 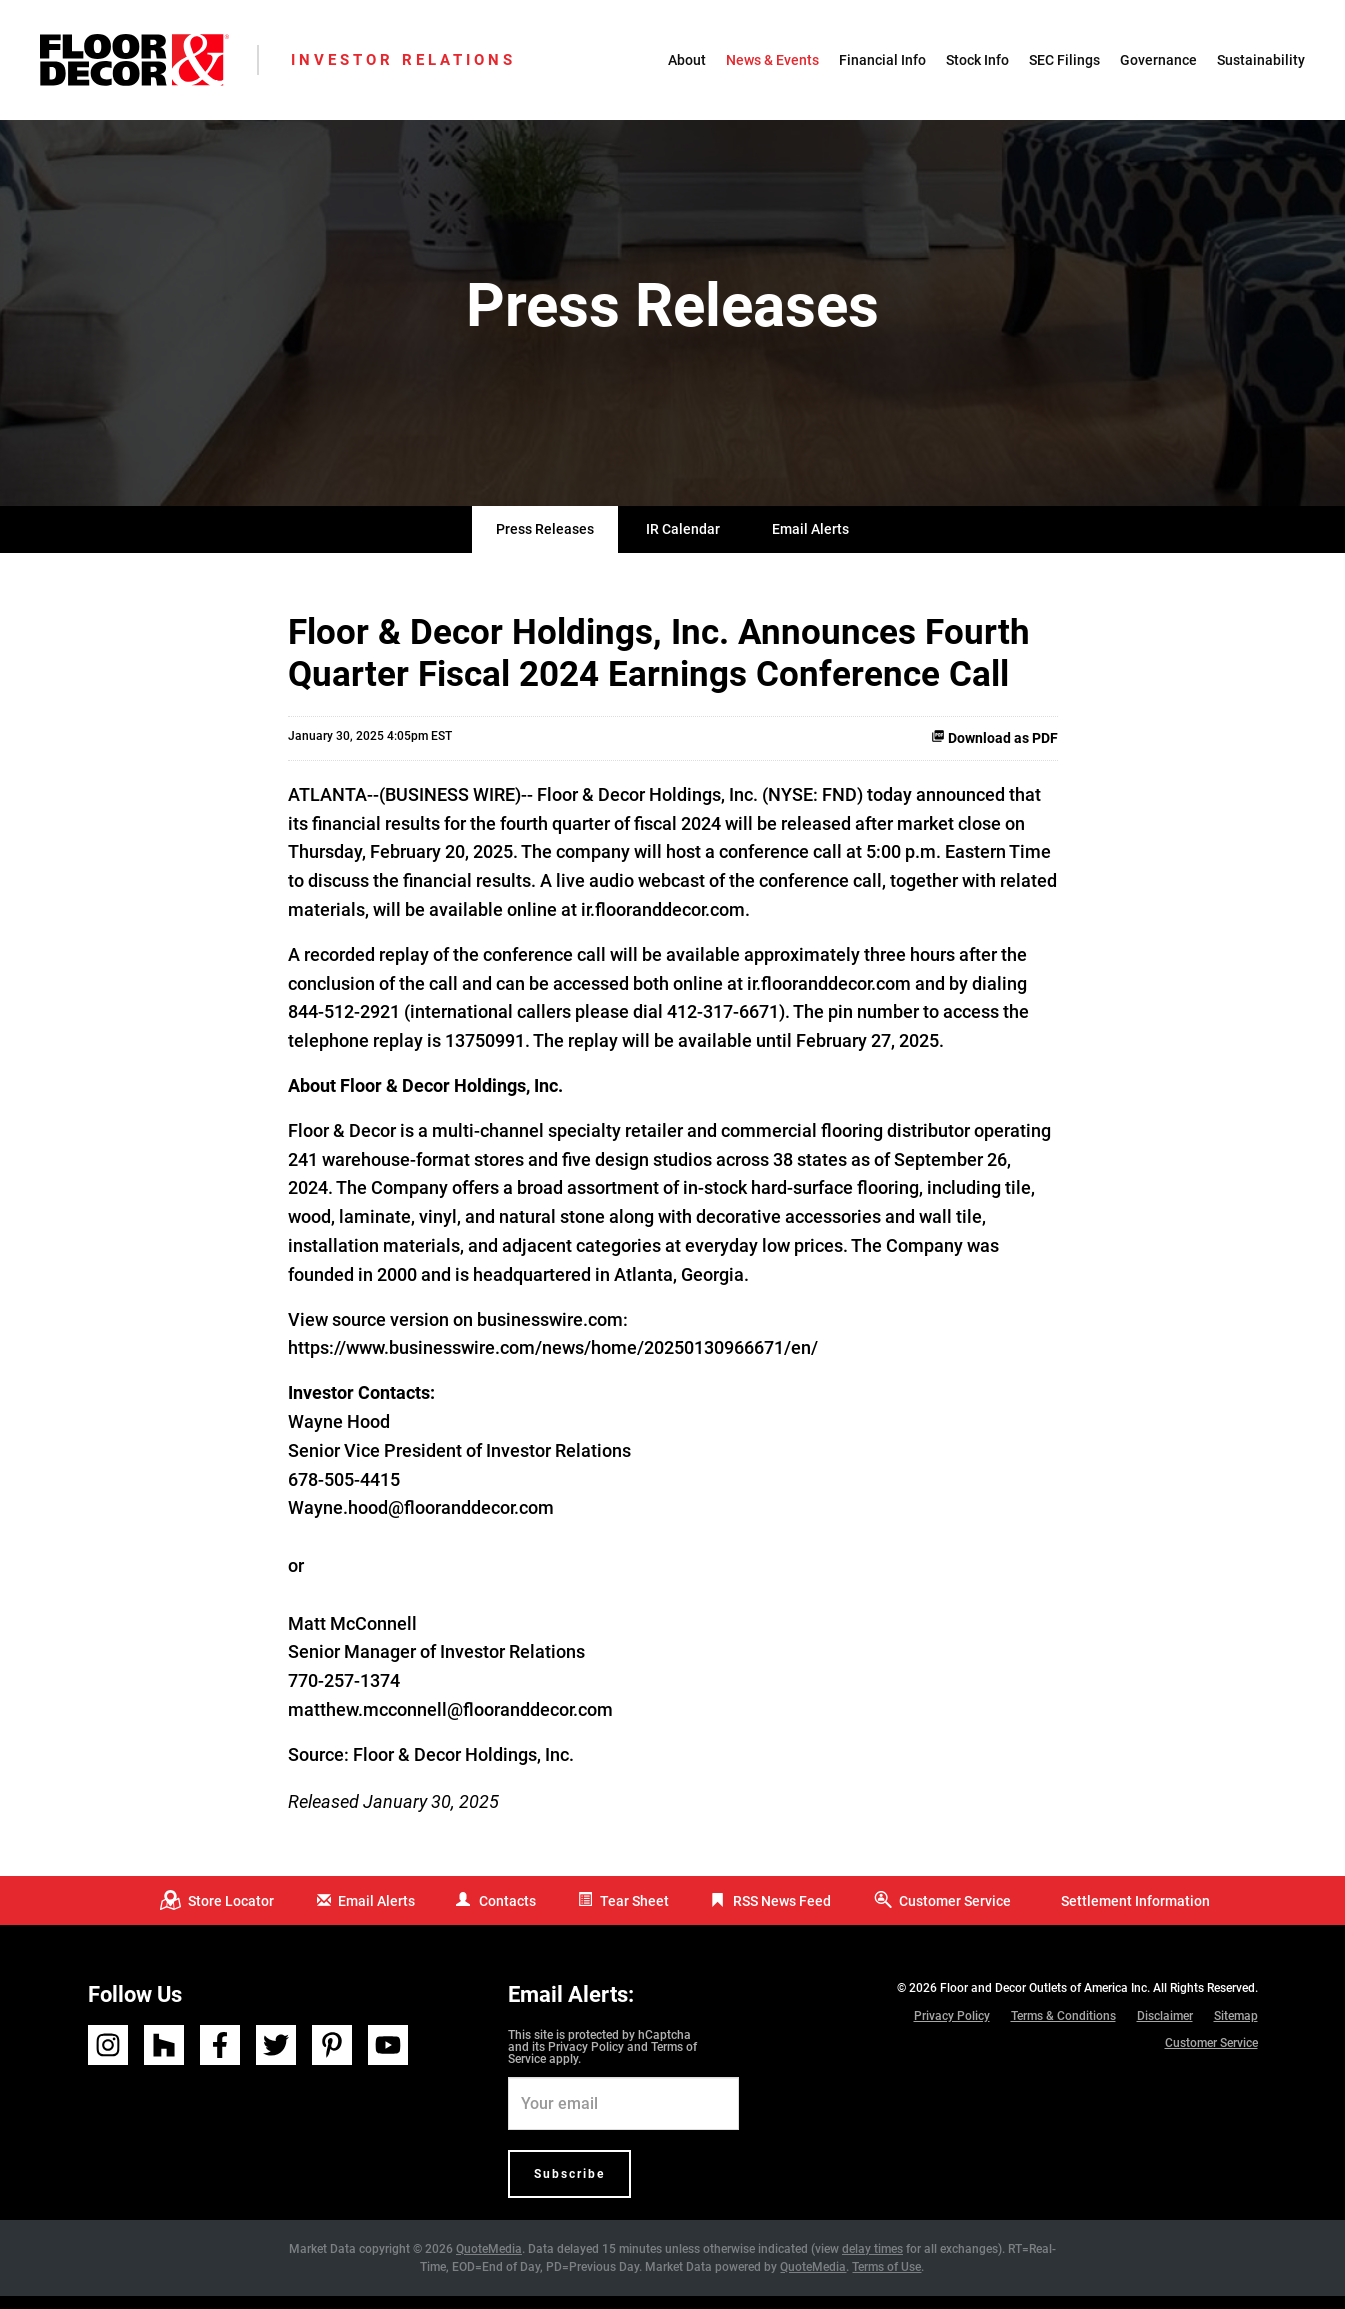 I want to click on Contacts, so click(x=507, y=1915).